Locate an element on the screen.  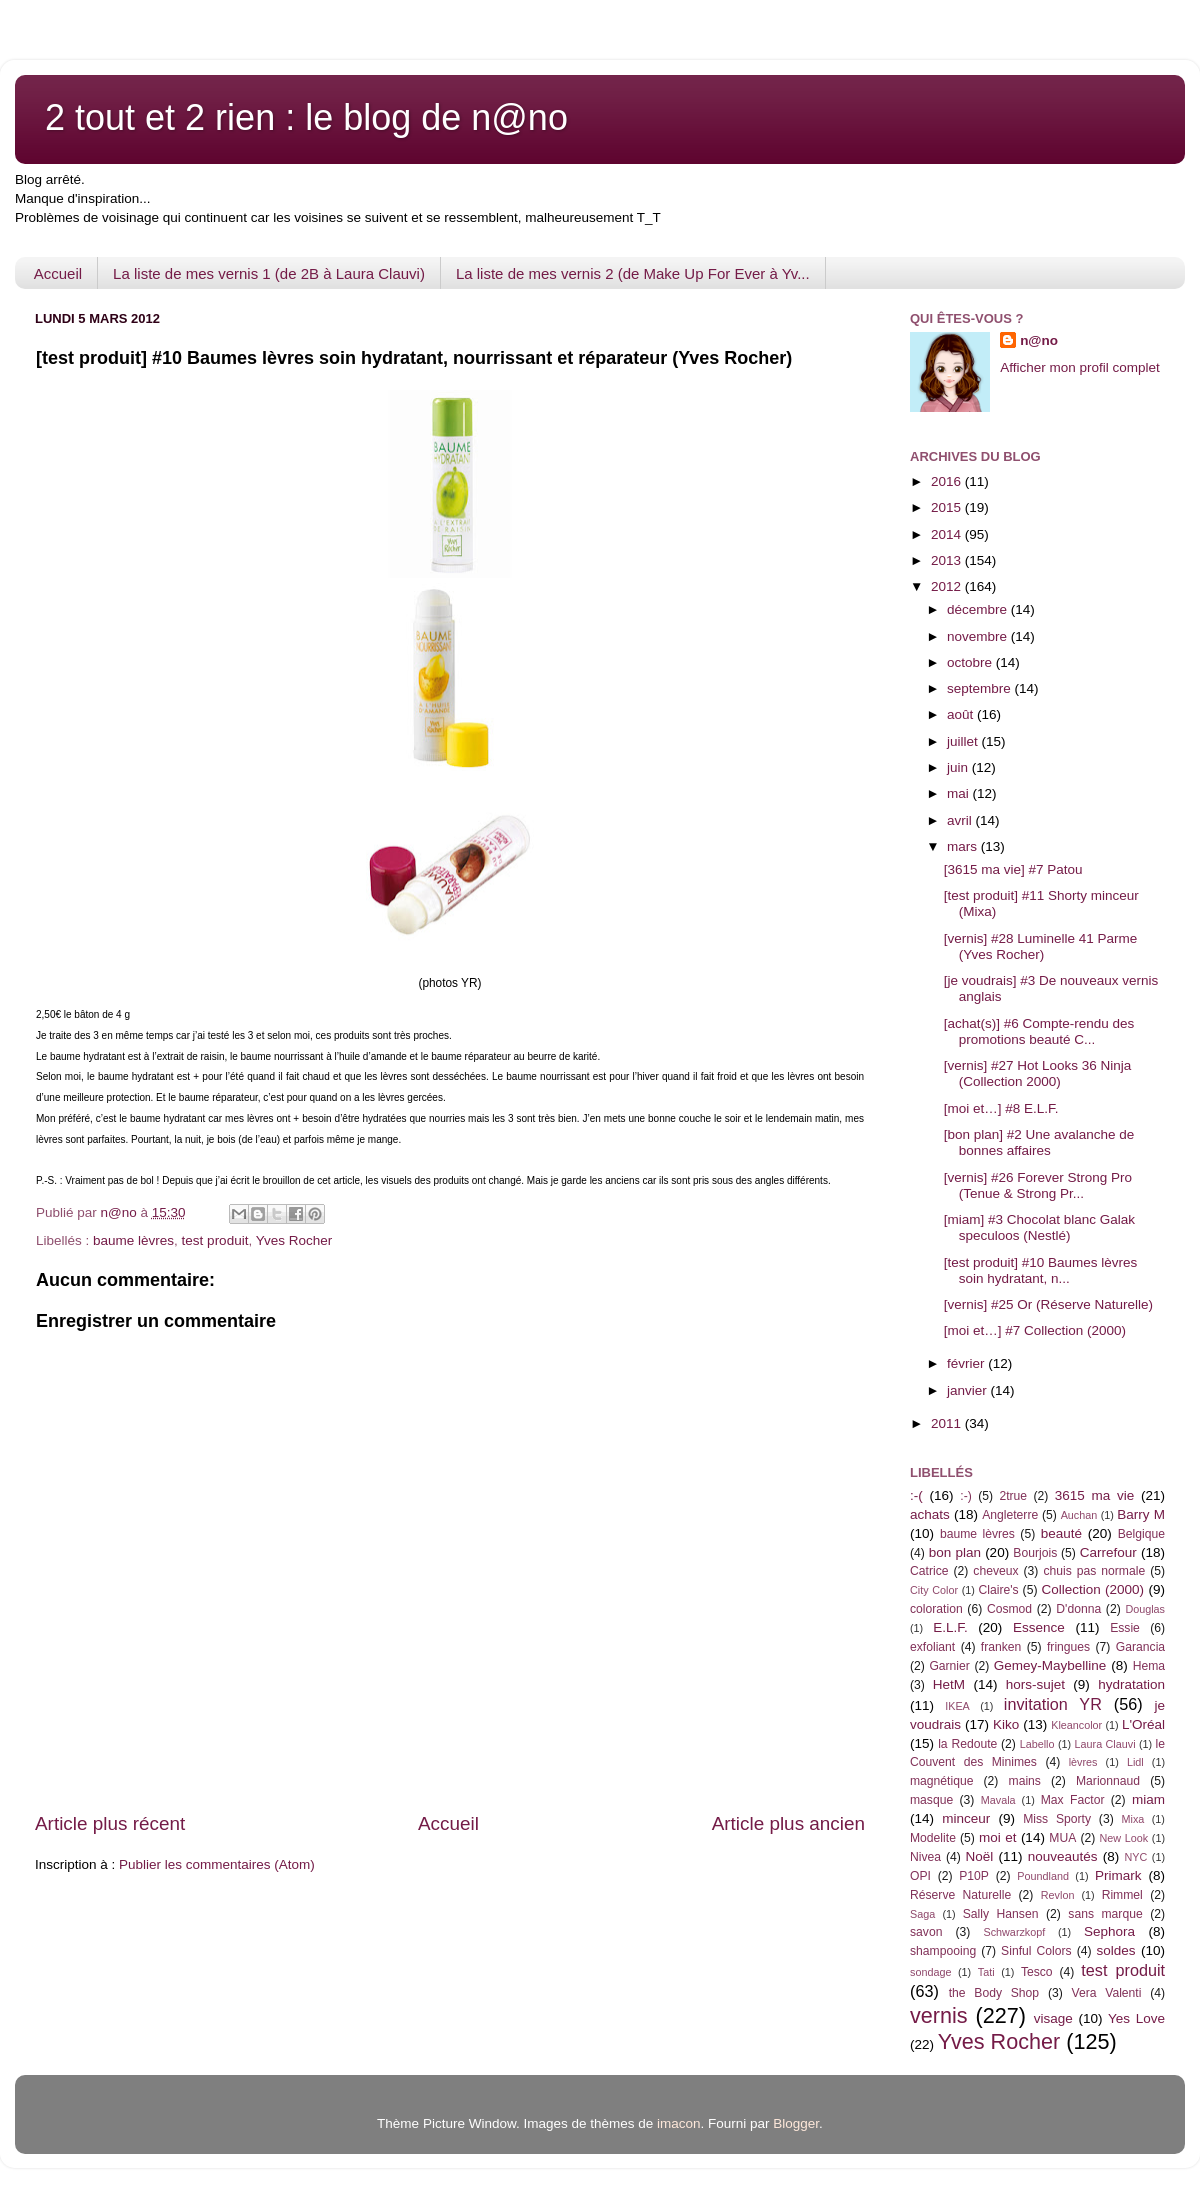
minceur is located at coordinates (966, 1818).